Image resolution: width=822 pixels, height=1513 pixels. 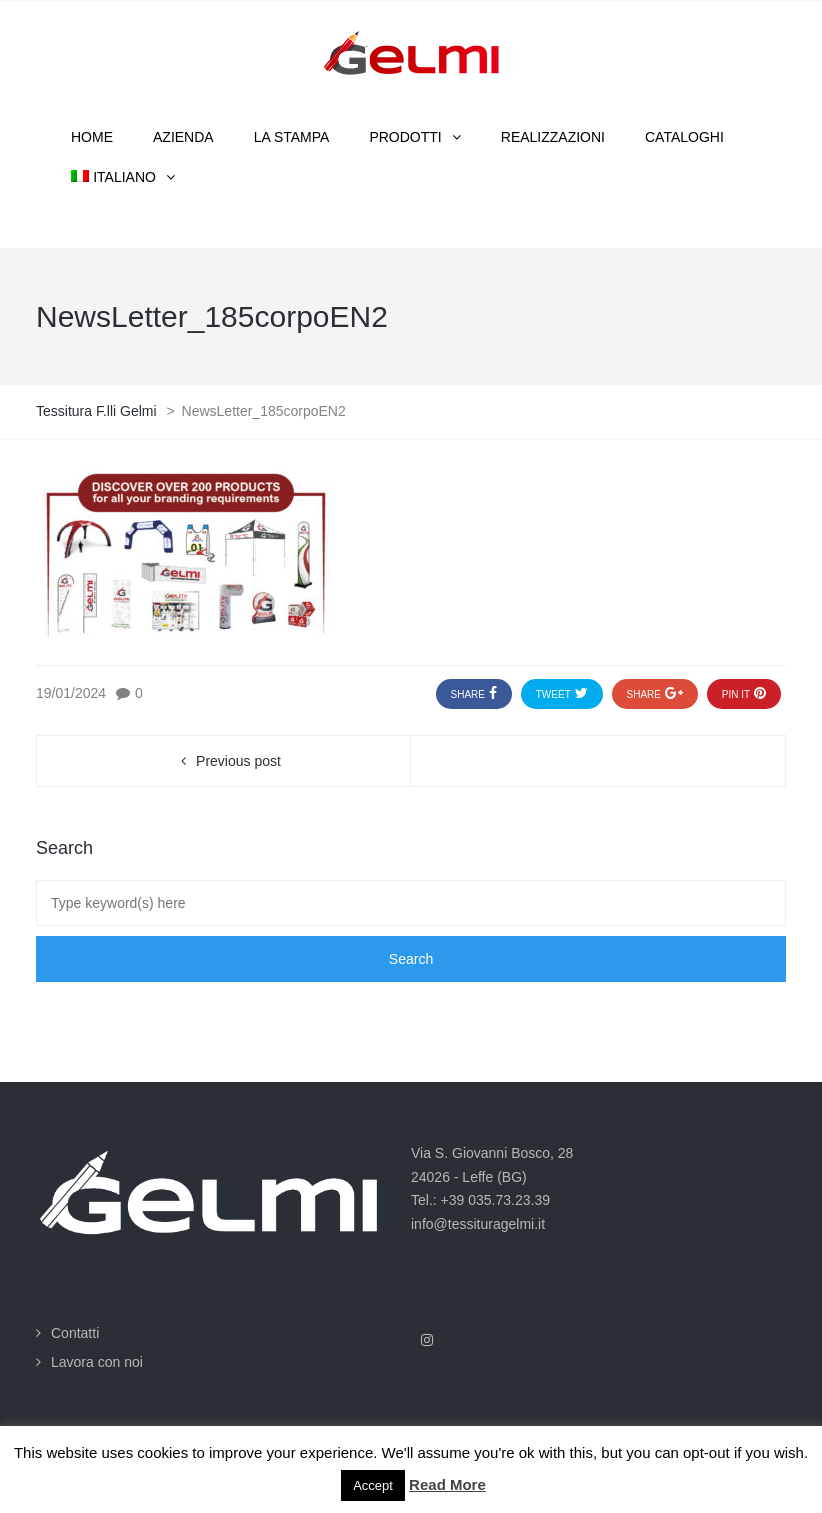 What do you see at coordinates (292, 137) in the screenshot?
I see `La stampa` at bounding box center [292, 137].